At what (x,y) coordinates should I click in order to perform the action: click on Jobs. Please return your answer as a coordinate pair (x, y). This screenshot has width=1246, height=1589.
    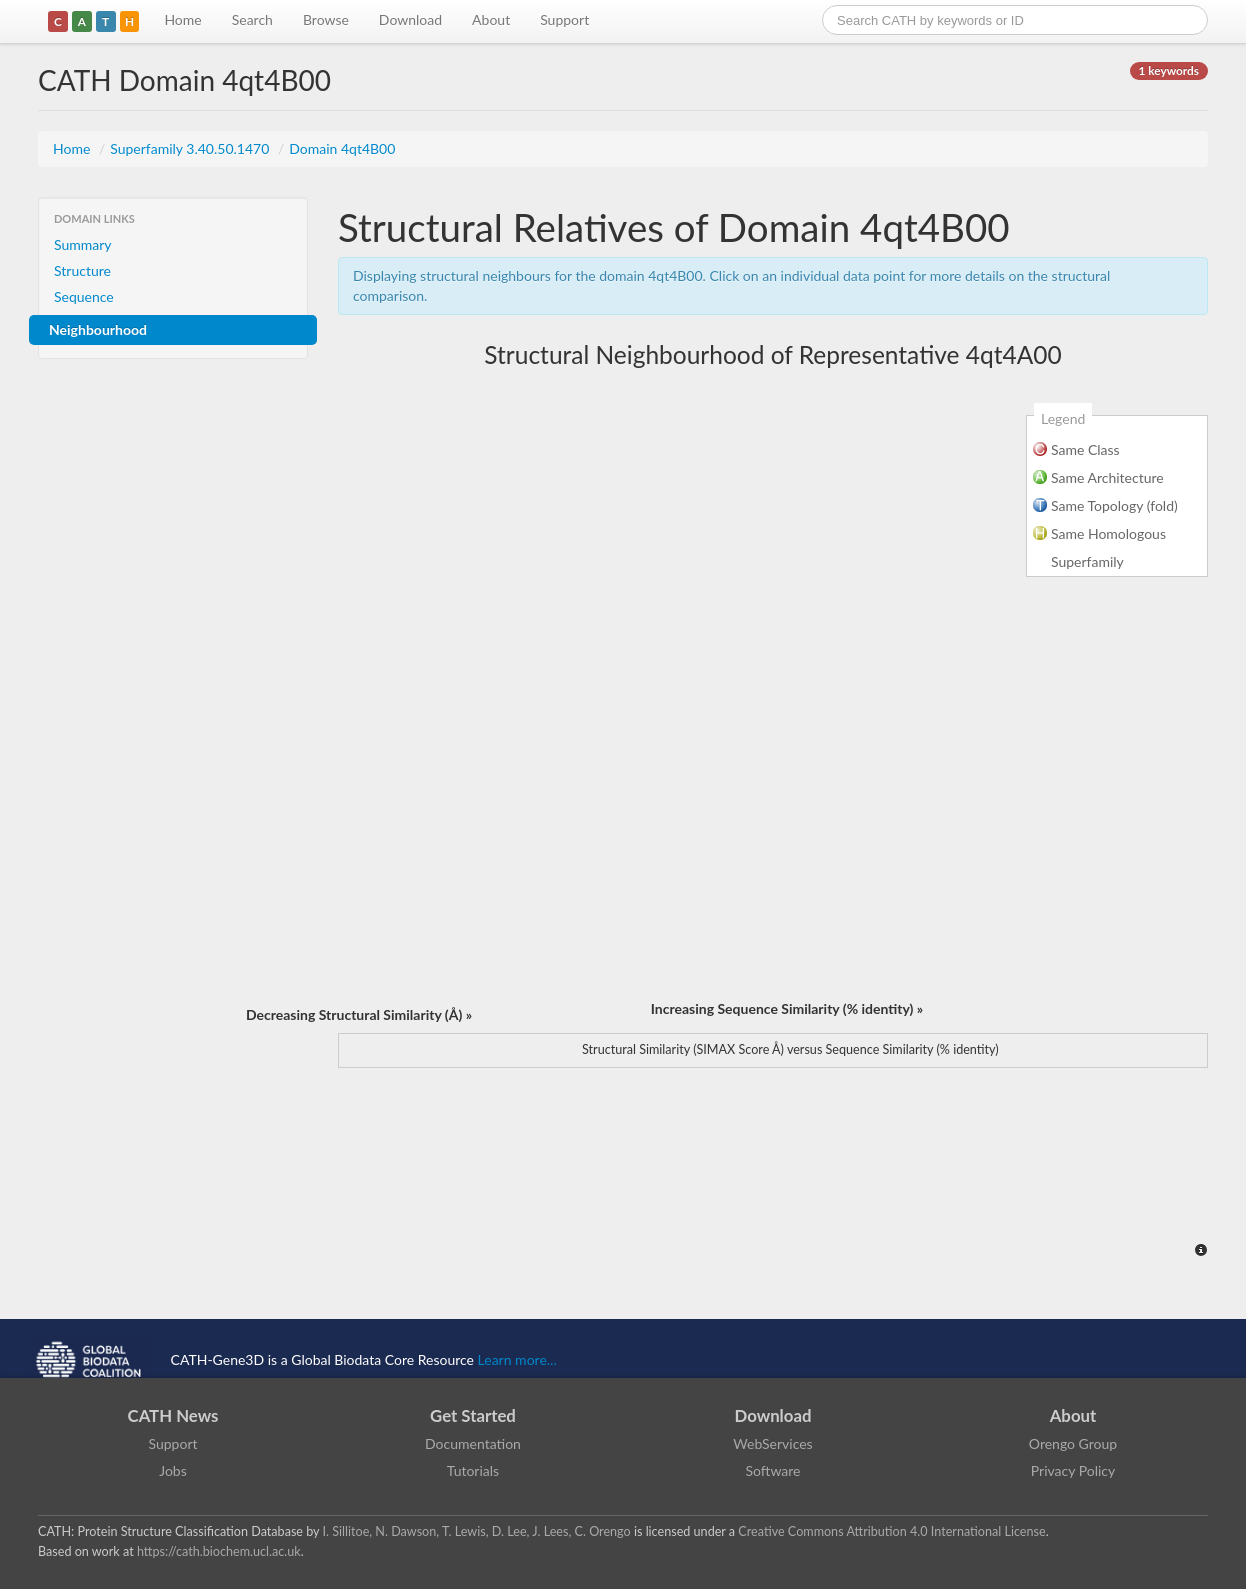
    Looking at the image, I should click on (173, 1470).